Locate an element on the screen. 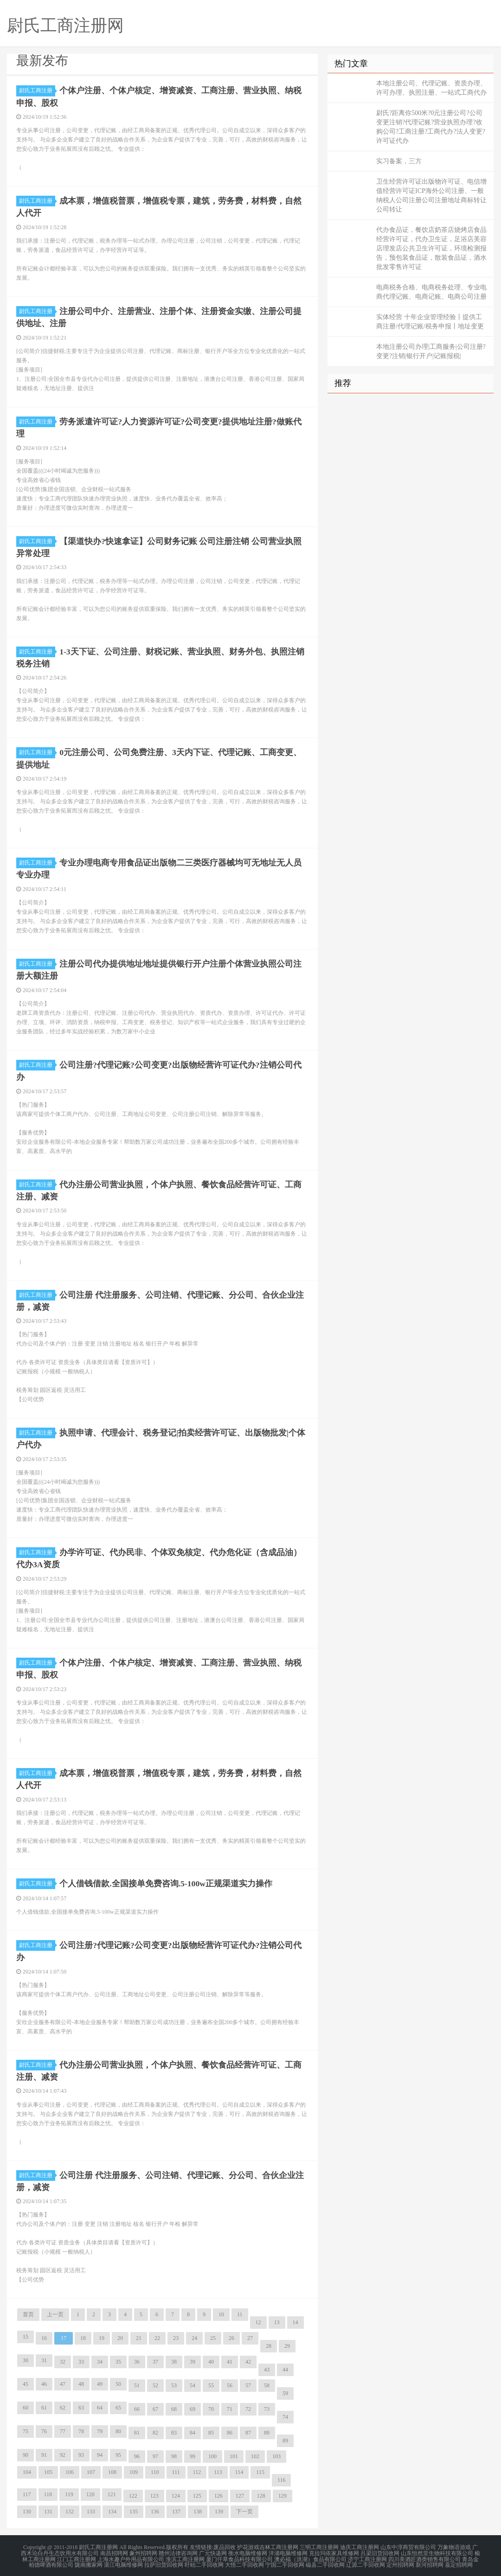 The width and height of the screenshot is (501, 2576). 16 is located at coordinates (44, 2333).